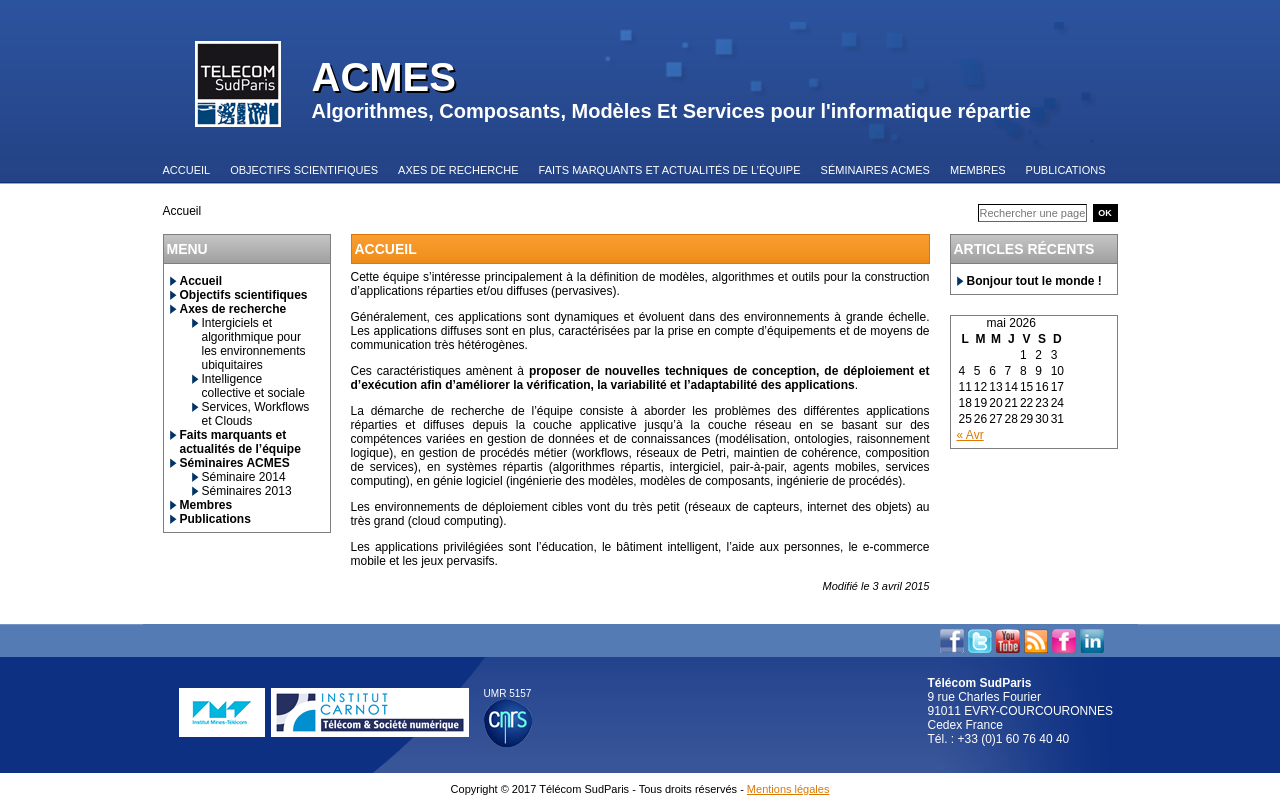 The image size is (1280, 806). What do you see at coordinates (235, 463) in the screenshot?
I see `Séminaires ACMES` at bounding box center [235, 463].